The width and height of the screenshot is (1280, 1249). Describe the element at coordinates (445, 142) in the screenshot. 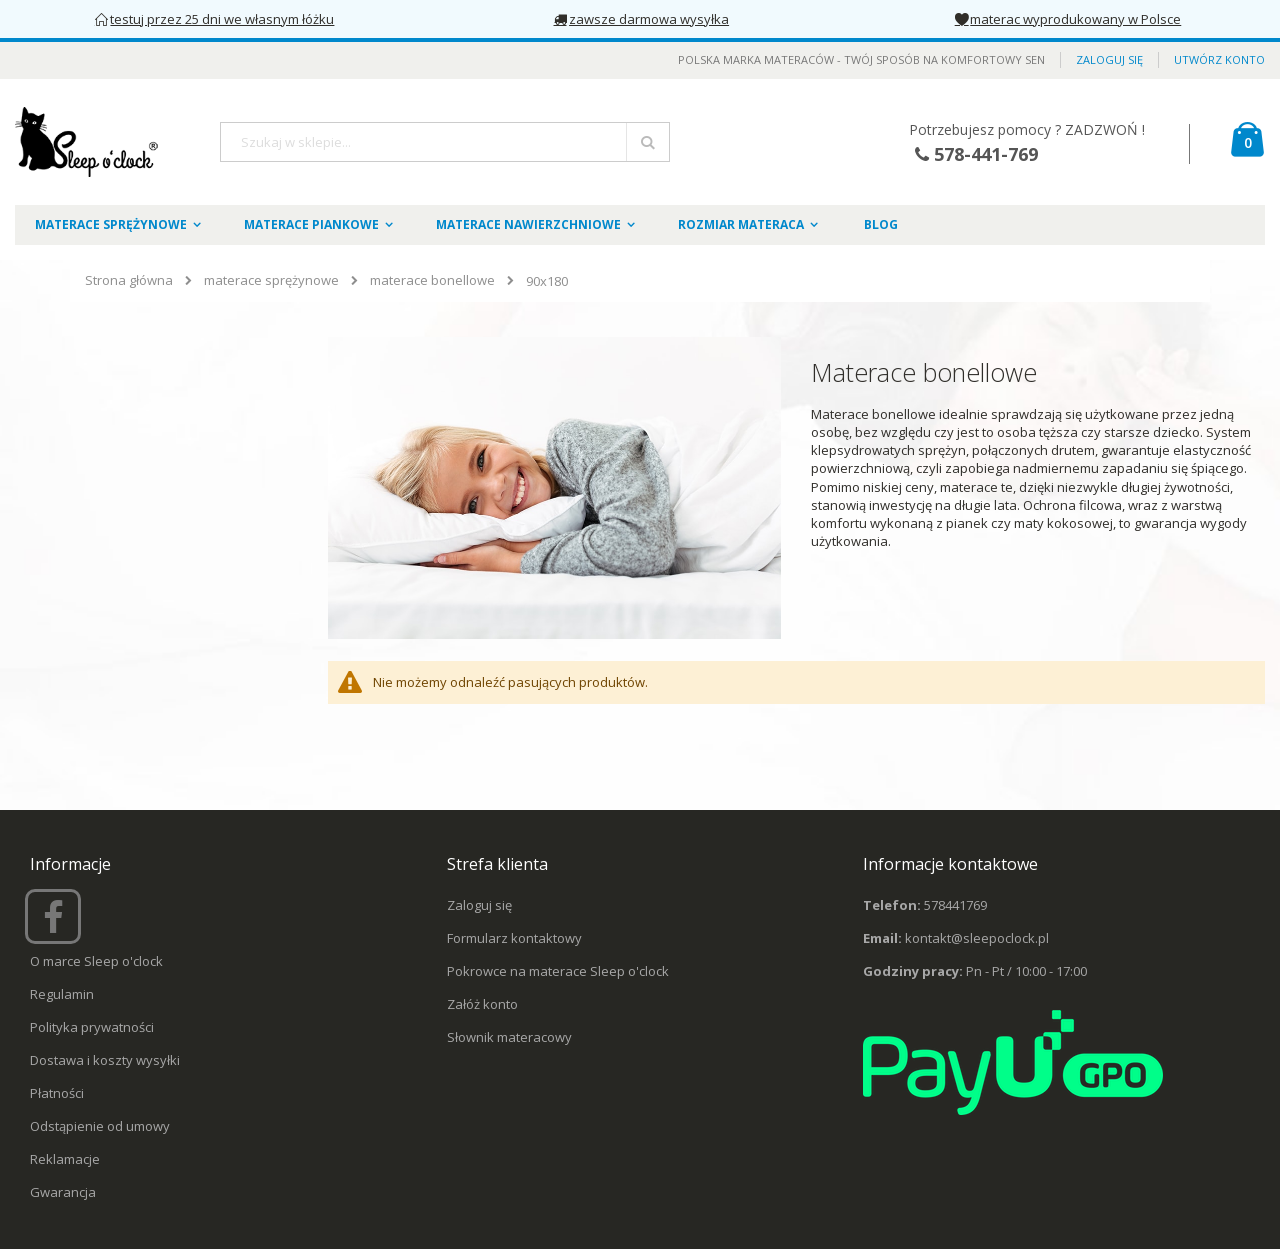

I see `[combobox]` at that location.